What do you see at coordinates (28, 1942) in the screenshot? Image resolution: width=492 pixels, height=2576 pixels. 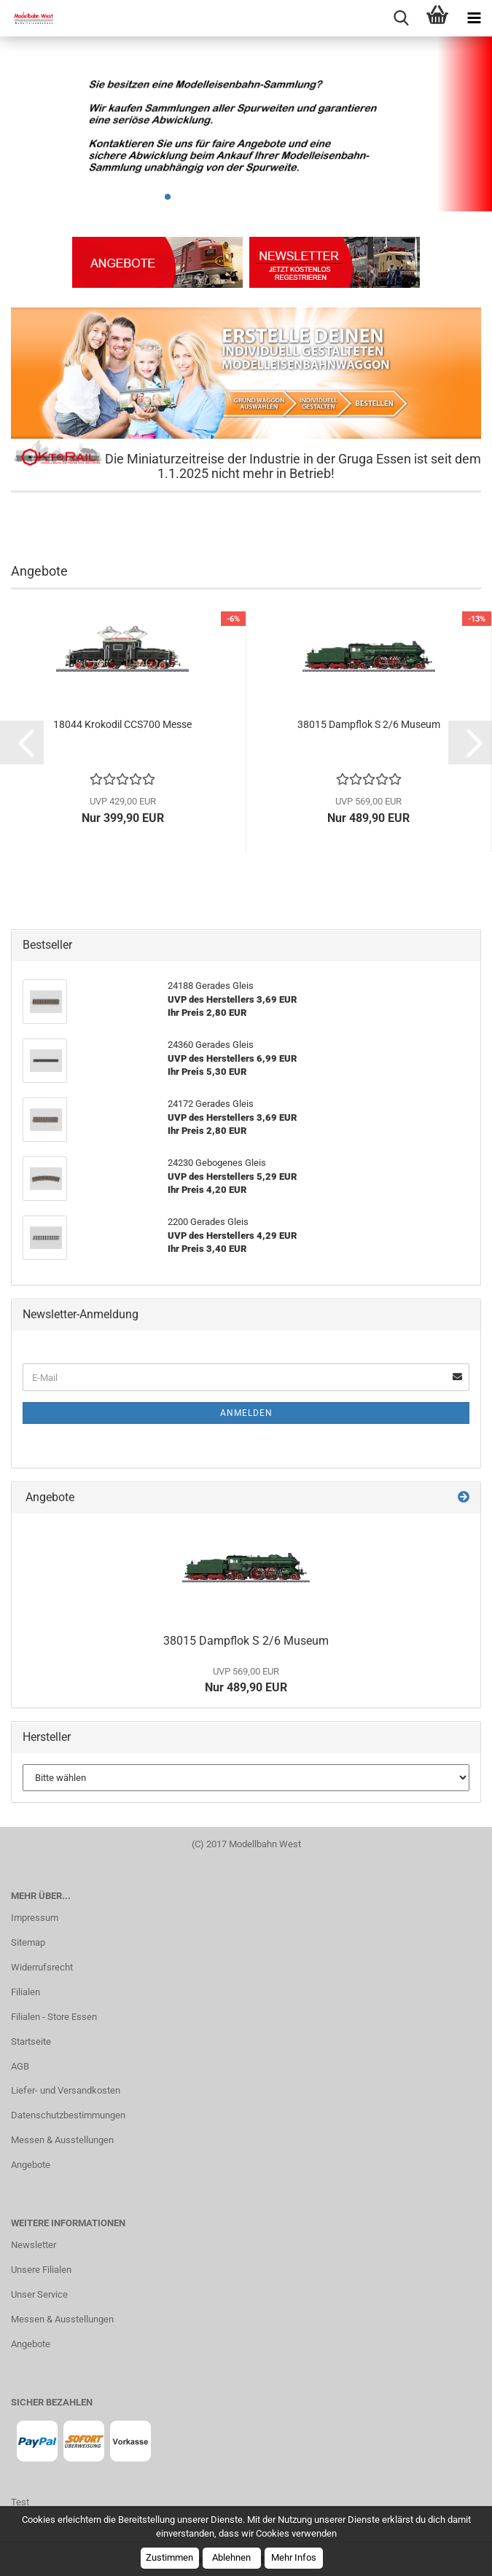 I see `Sitemap` at bounding box center [28, 1942].